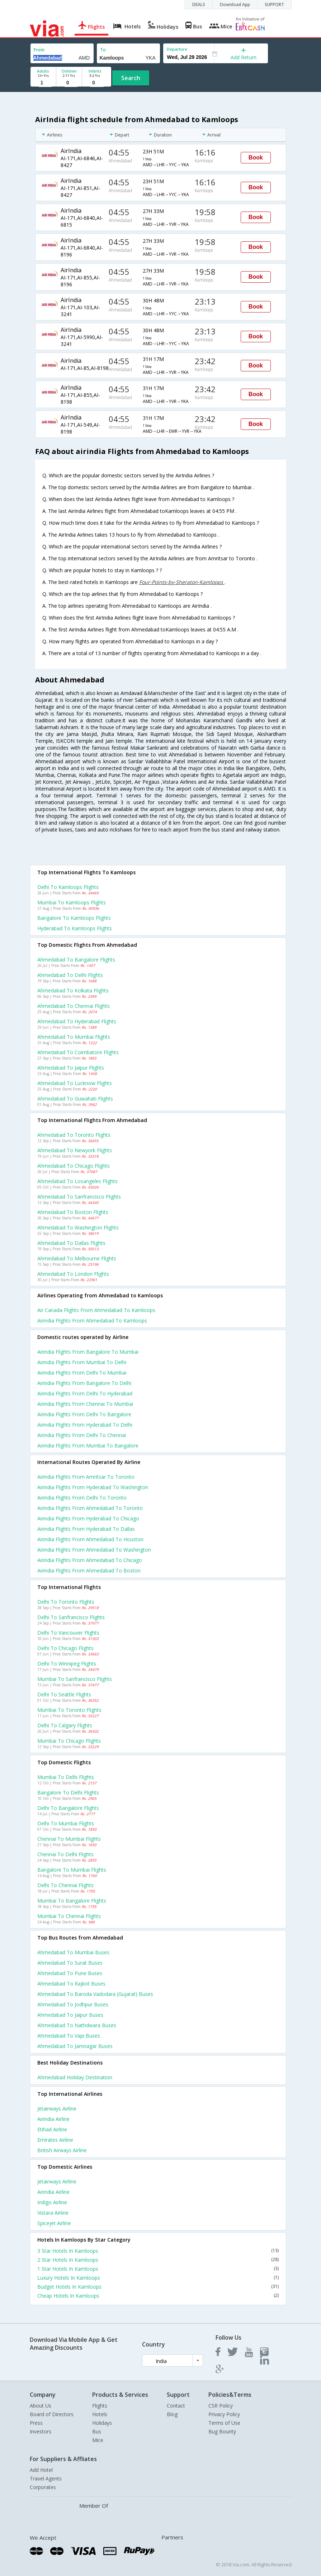 This screenshot has height=2576, width=321. Describe the element at coordinates (81, 1435) in the screenshot. I see `Airindia Flights from Delhi to Chennai` at that location.